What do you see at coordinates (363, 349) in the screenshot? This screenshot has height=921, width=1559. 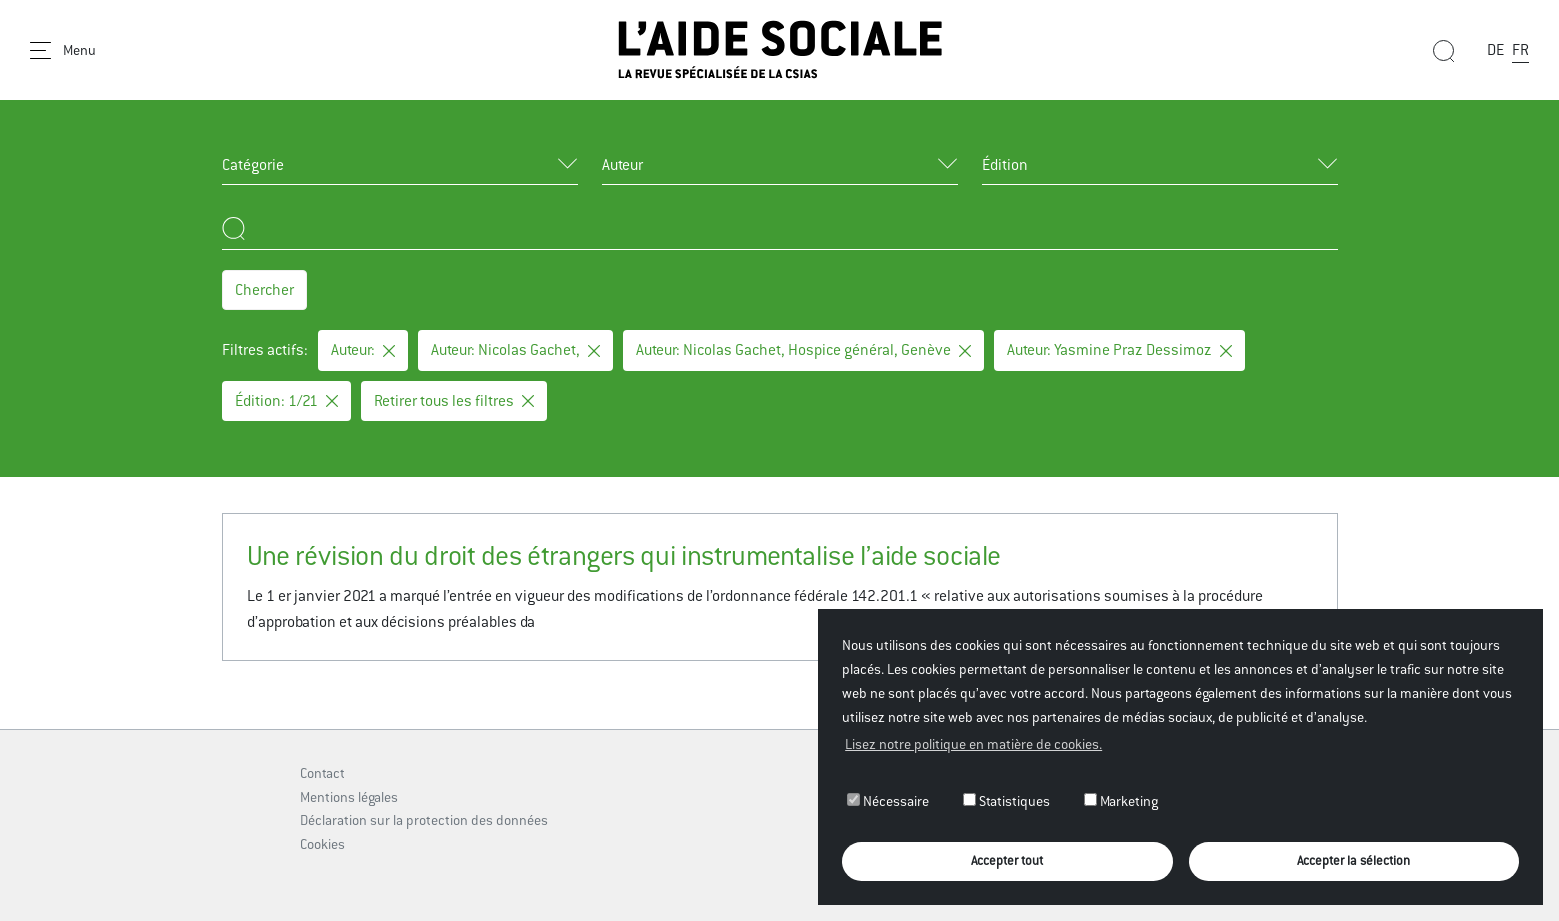 I see `Auteur:` at bounding box center [363, 349].